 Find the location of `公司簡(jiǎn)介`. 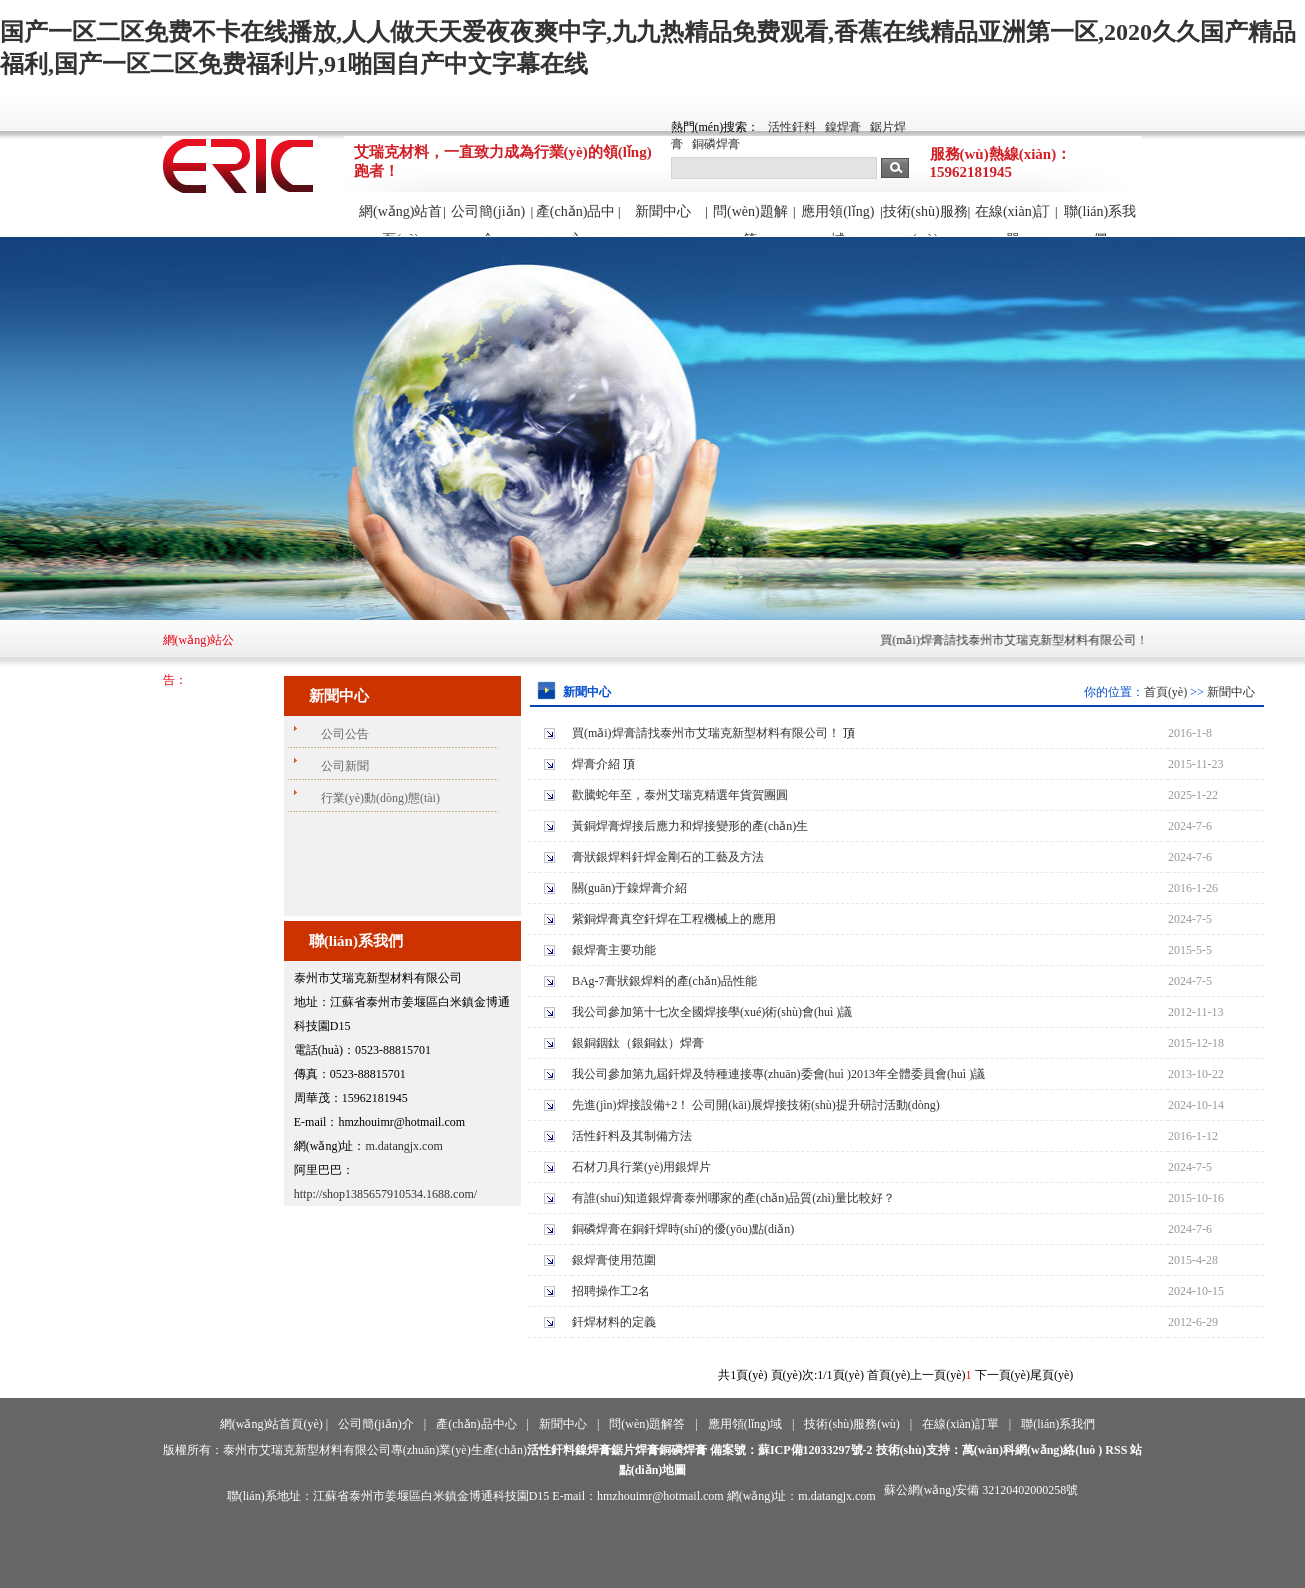

公司簡(jiǎn)介 is located at coordinates (488, 220).